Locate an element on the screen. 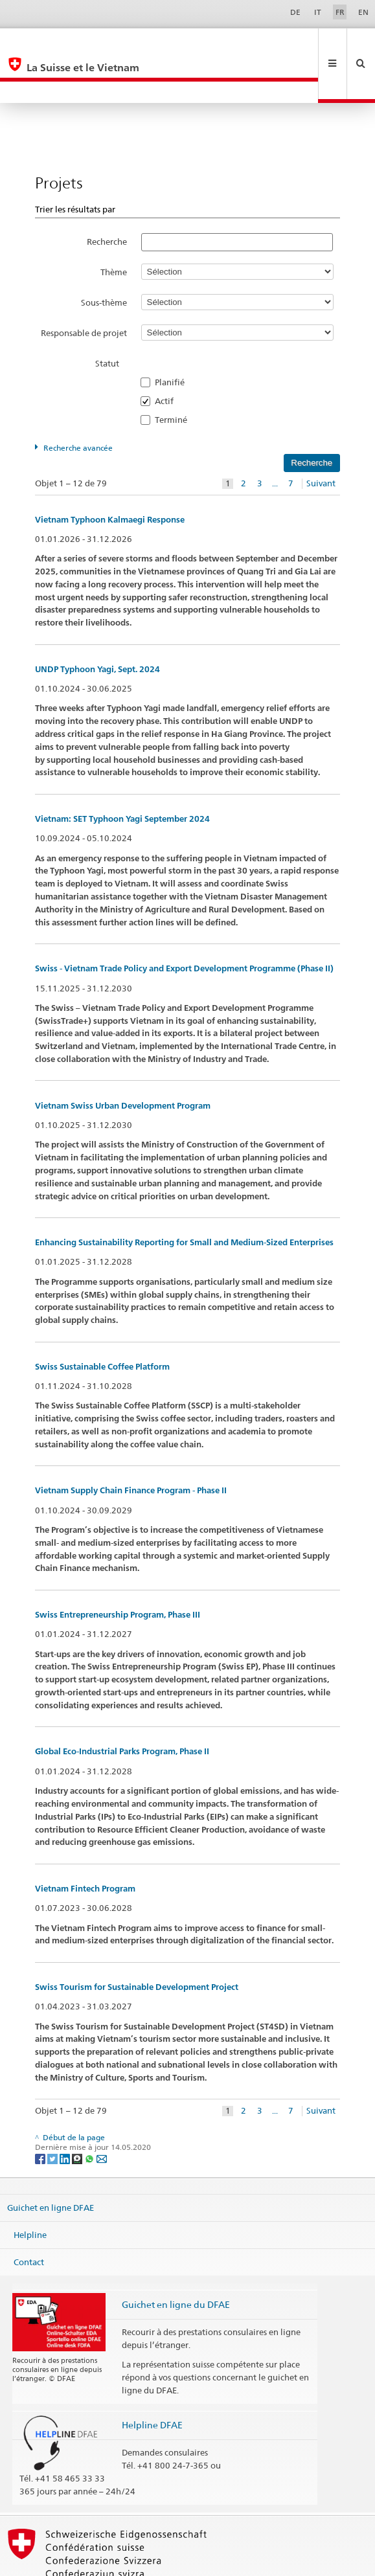  [LinkedIn] is located at coordinates (66, 2114).